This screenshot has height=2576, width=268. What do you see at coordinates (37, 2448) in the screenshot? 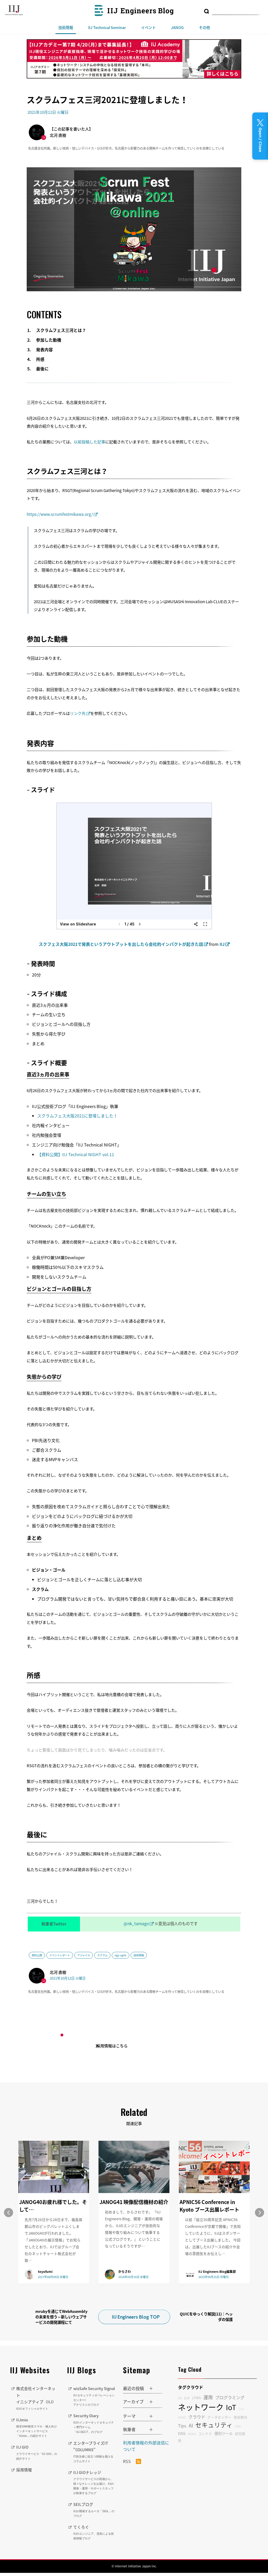
I see `IIJ GIO` at bounding box center [37, 2448].